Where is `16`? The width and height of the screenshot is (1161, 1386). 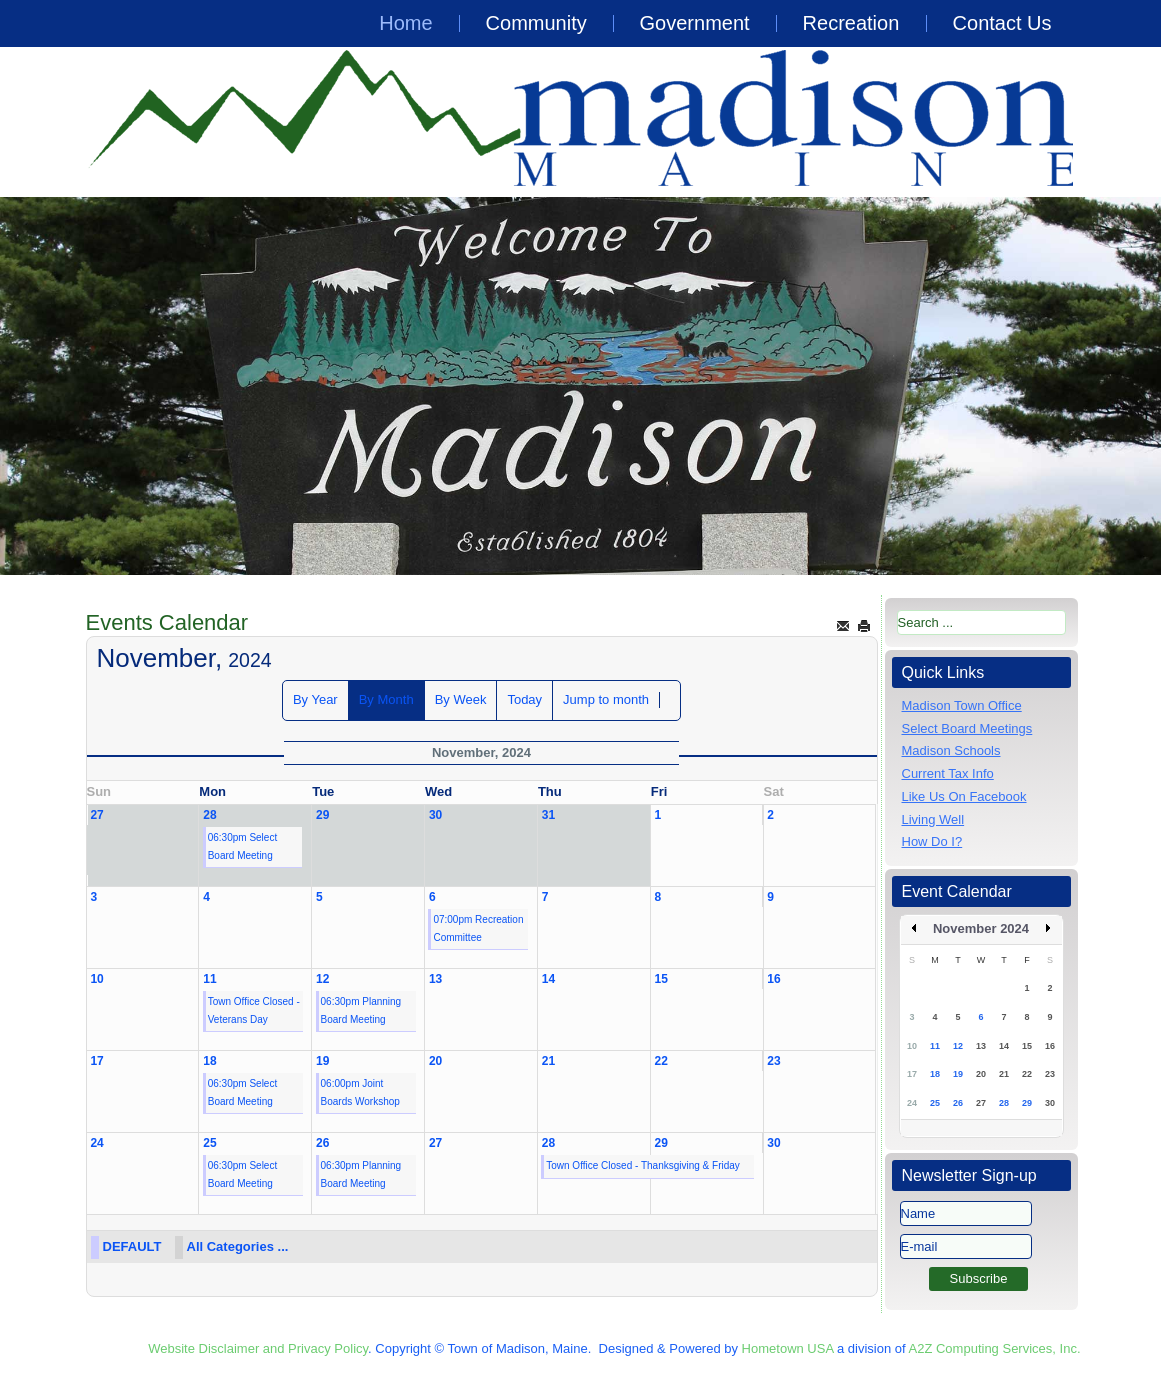 16 is located at coordinates (773, 979).